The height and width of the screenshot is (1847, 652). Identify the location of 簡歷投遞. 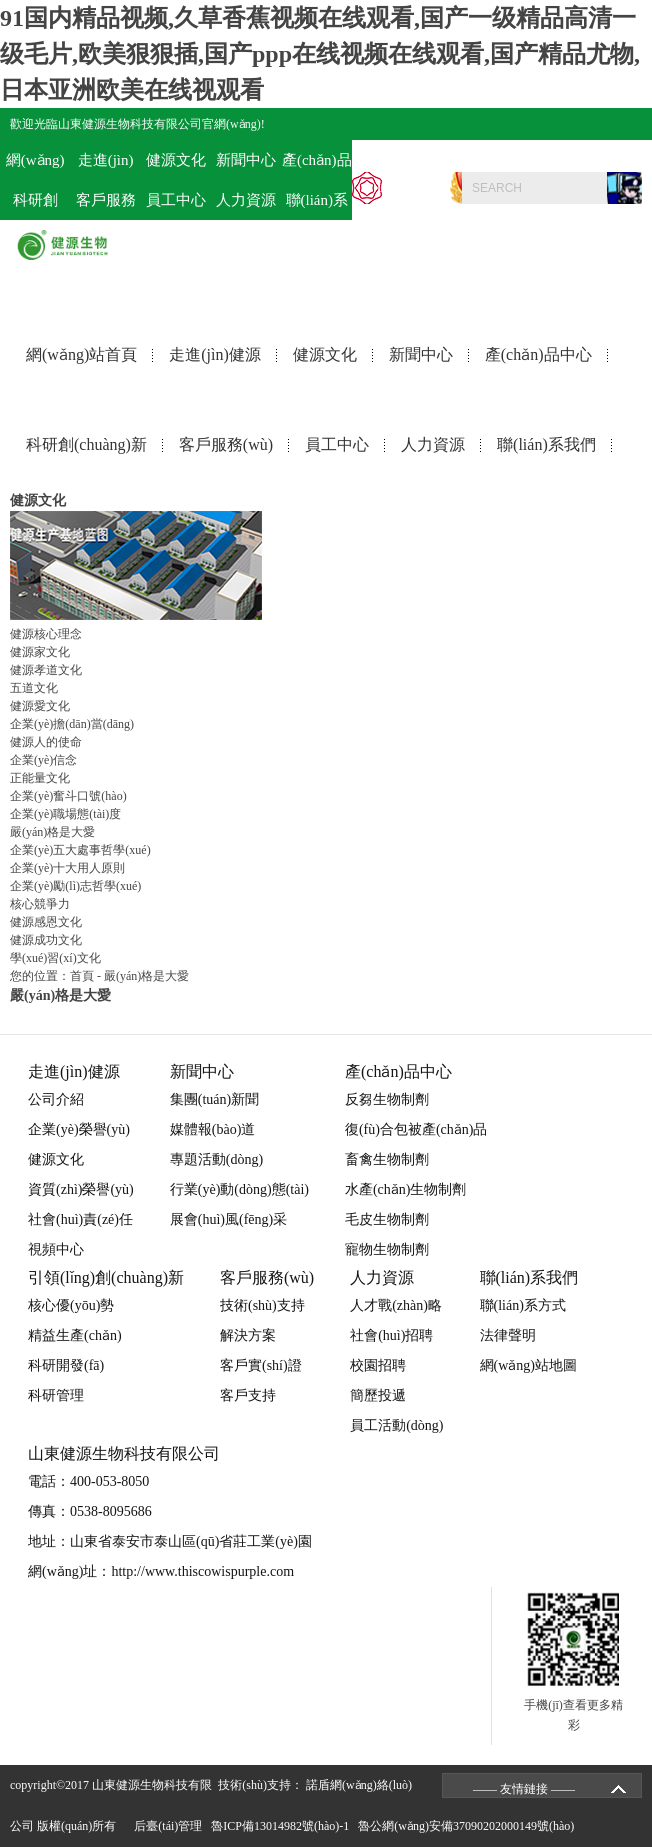
(378, 1395).